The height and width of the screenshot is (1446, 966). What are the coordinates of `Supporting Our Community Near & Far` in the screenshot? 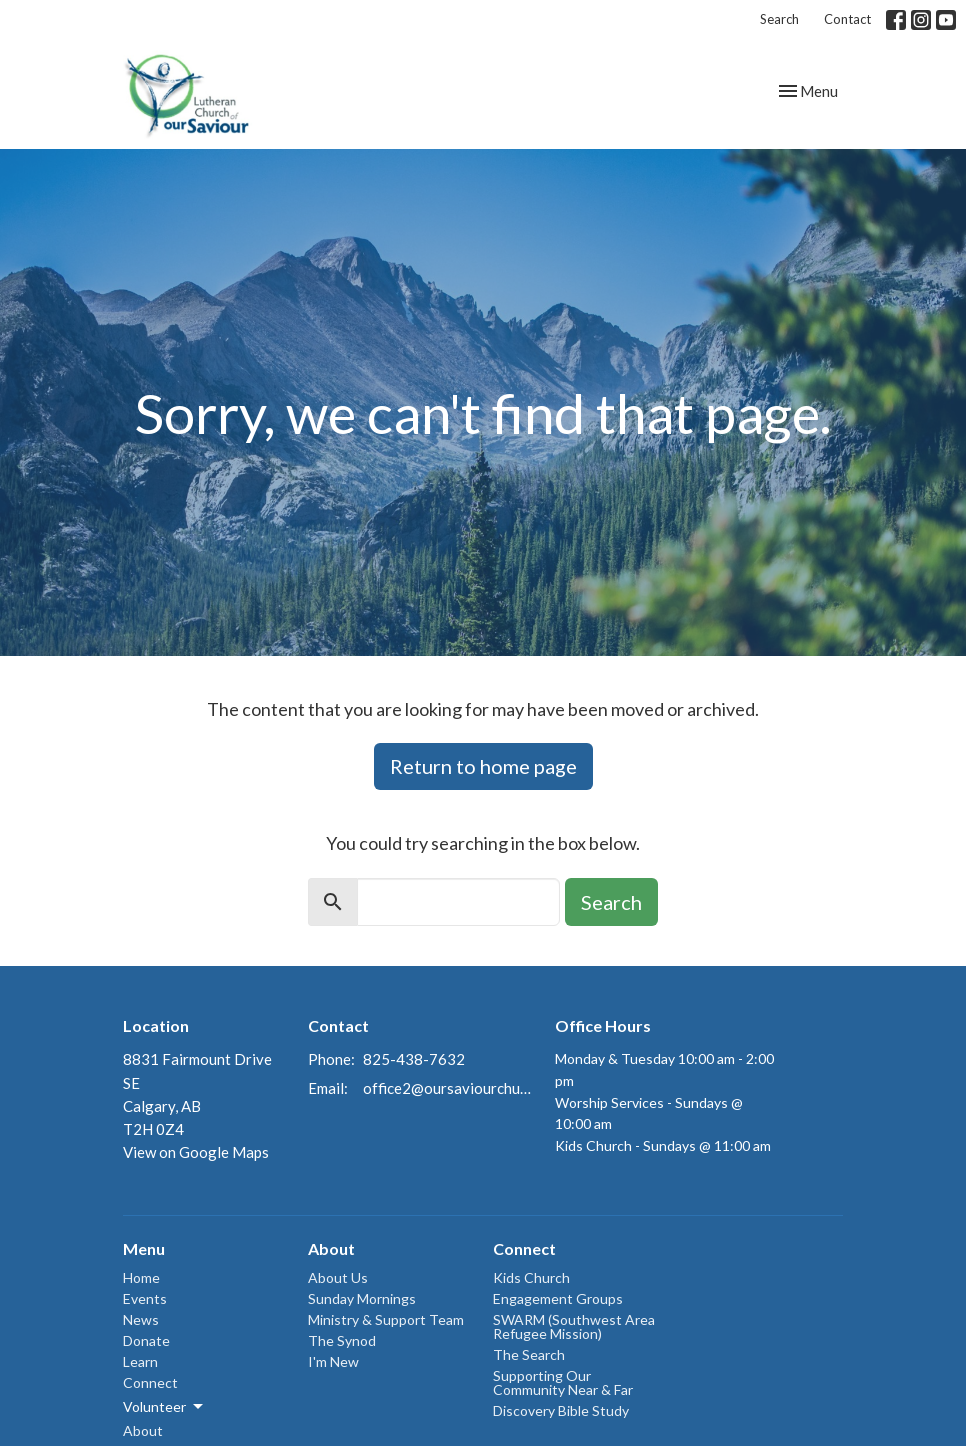 It's located at (563, 1382).